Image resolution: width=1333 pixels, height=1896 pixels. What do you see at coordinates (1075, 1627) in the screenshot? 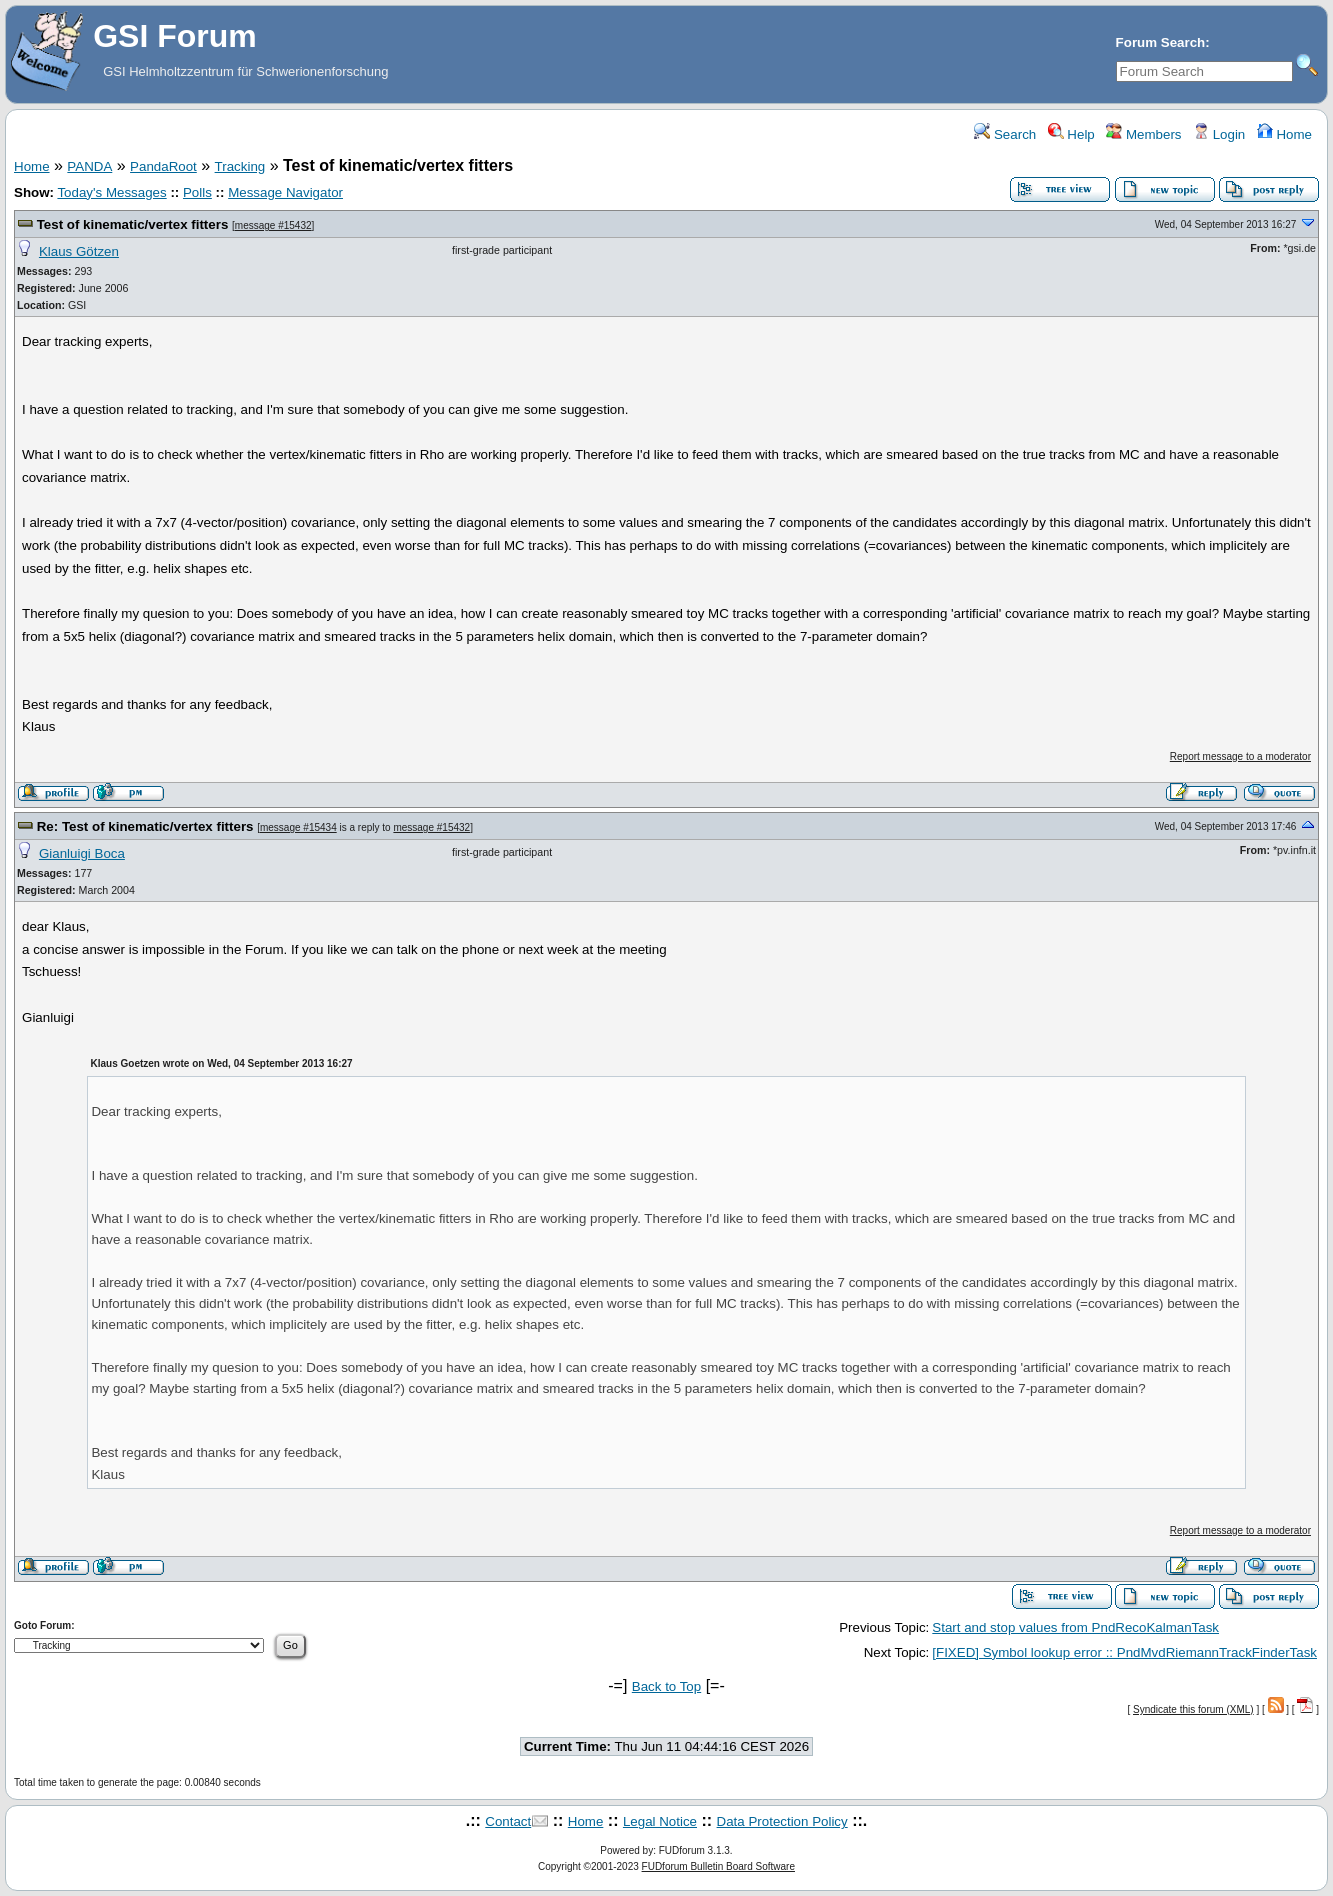
I see `Start and stop values from PndRecoKalmanTask` at bounding box center [1075, 1627].